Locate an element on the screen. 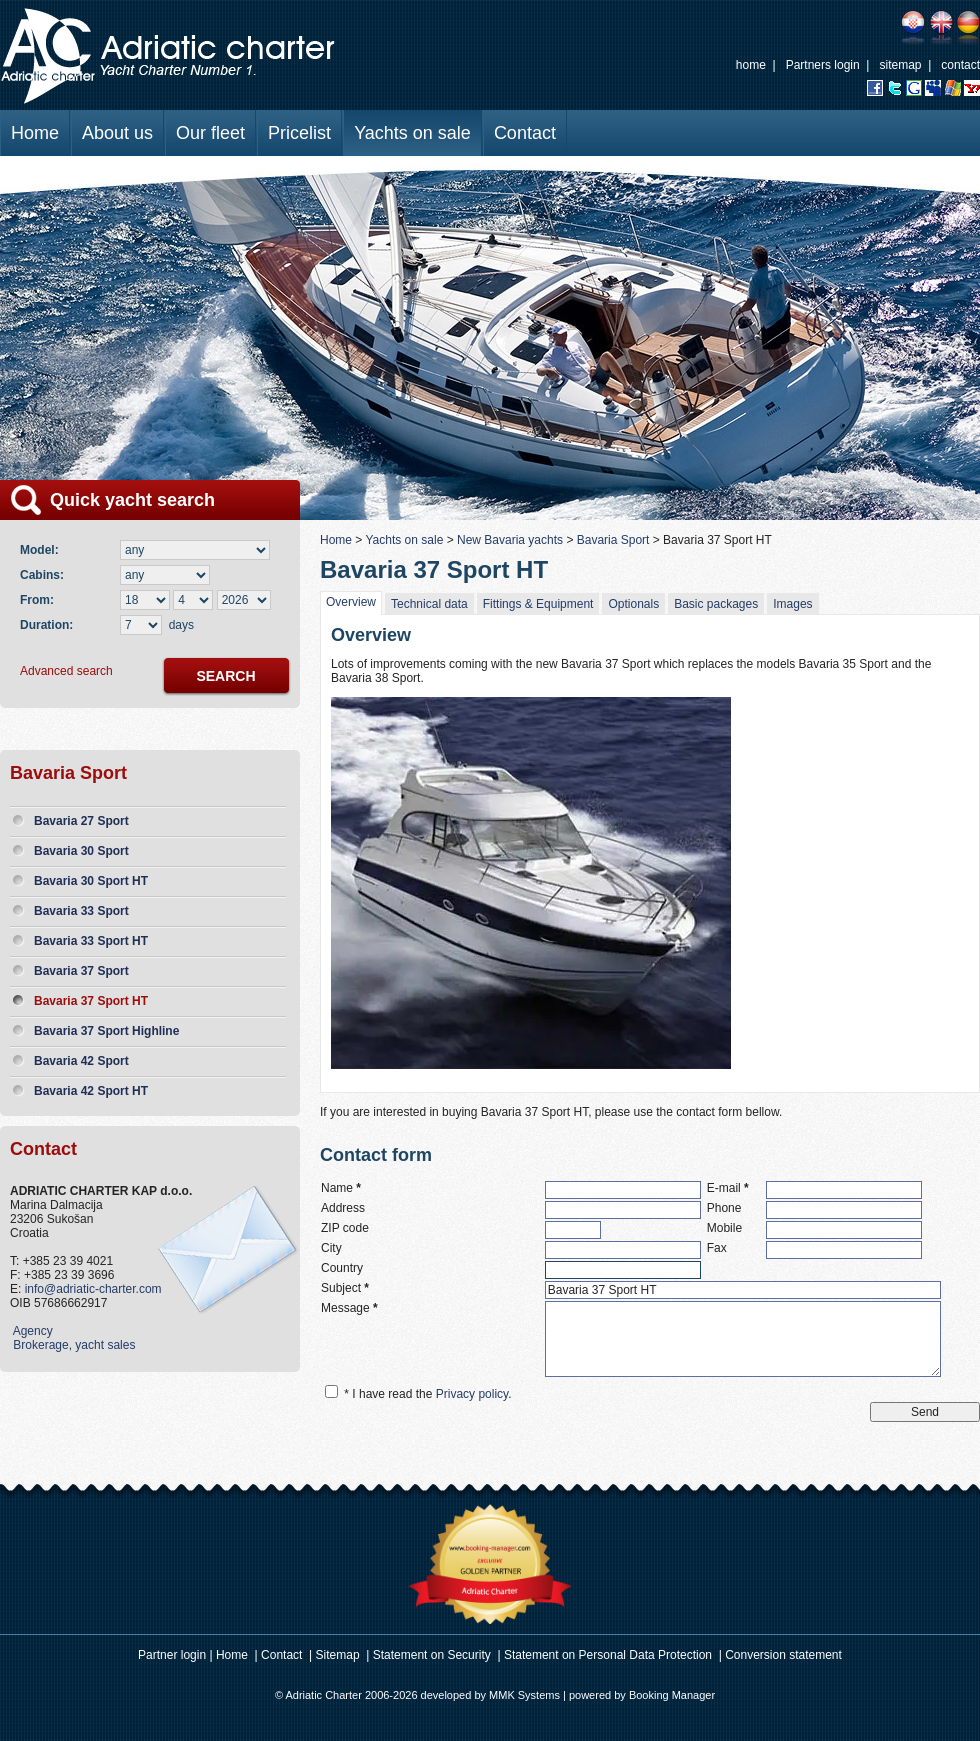 The image size is (980, 1741). Sitemap is located at coordinates (338, 1655).